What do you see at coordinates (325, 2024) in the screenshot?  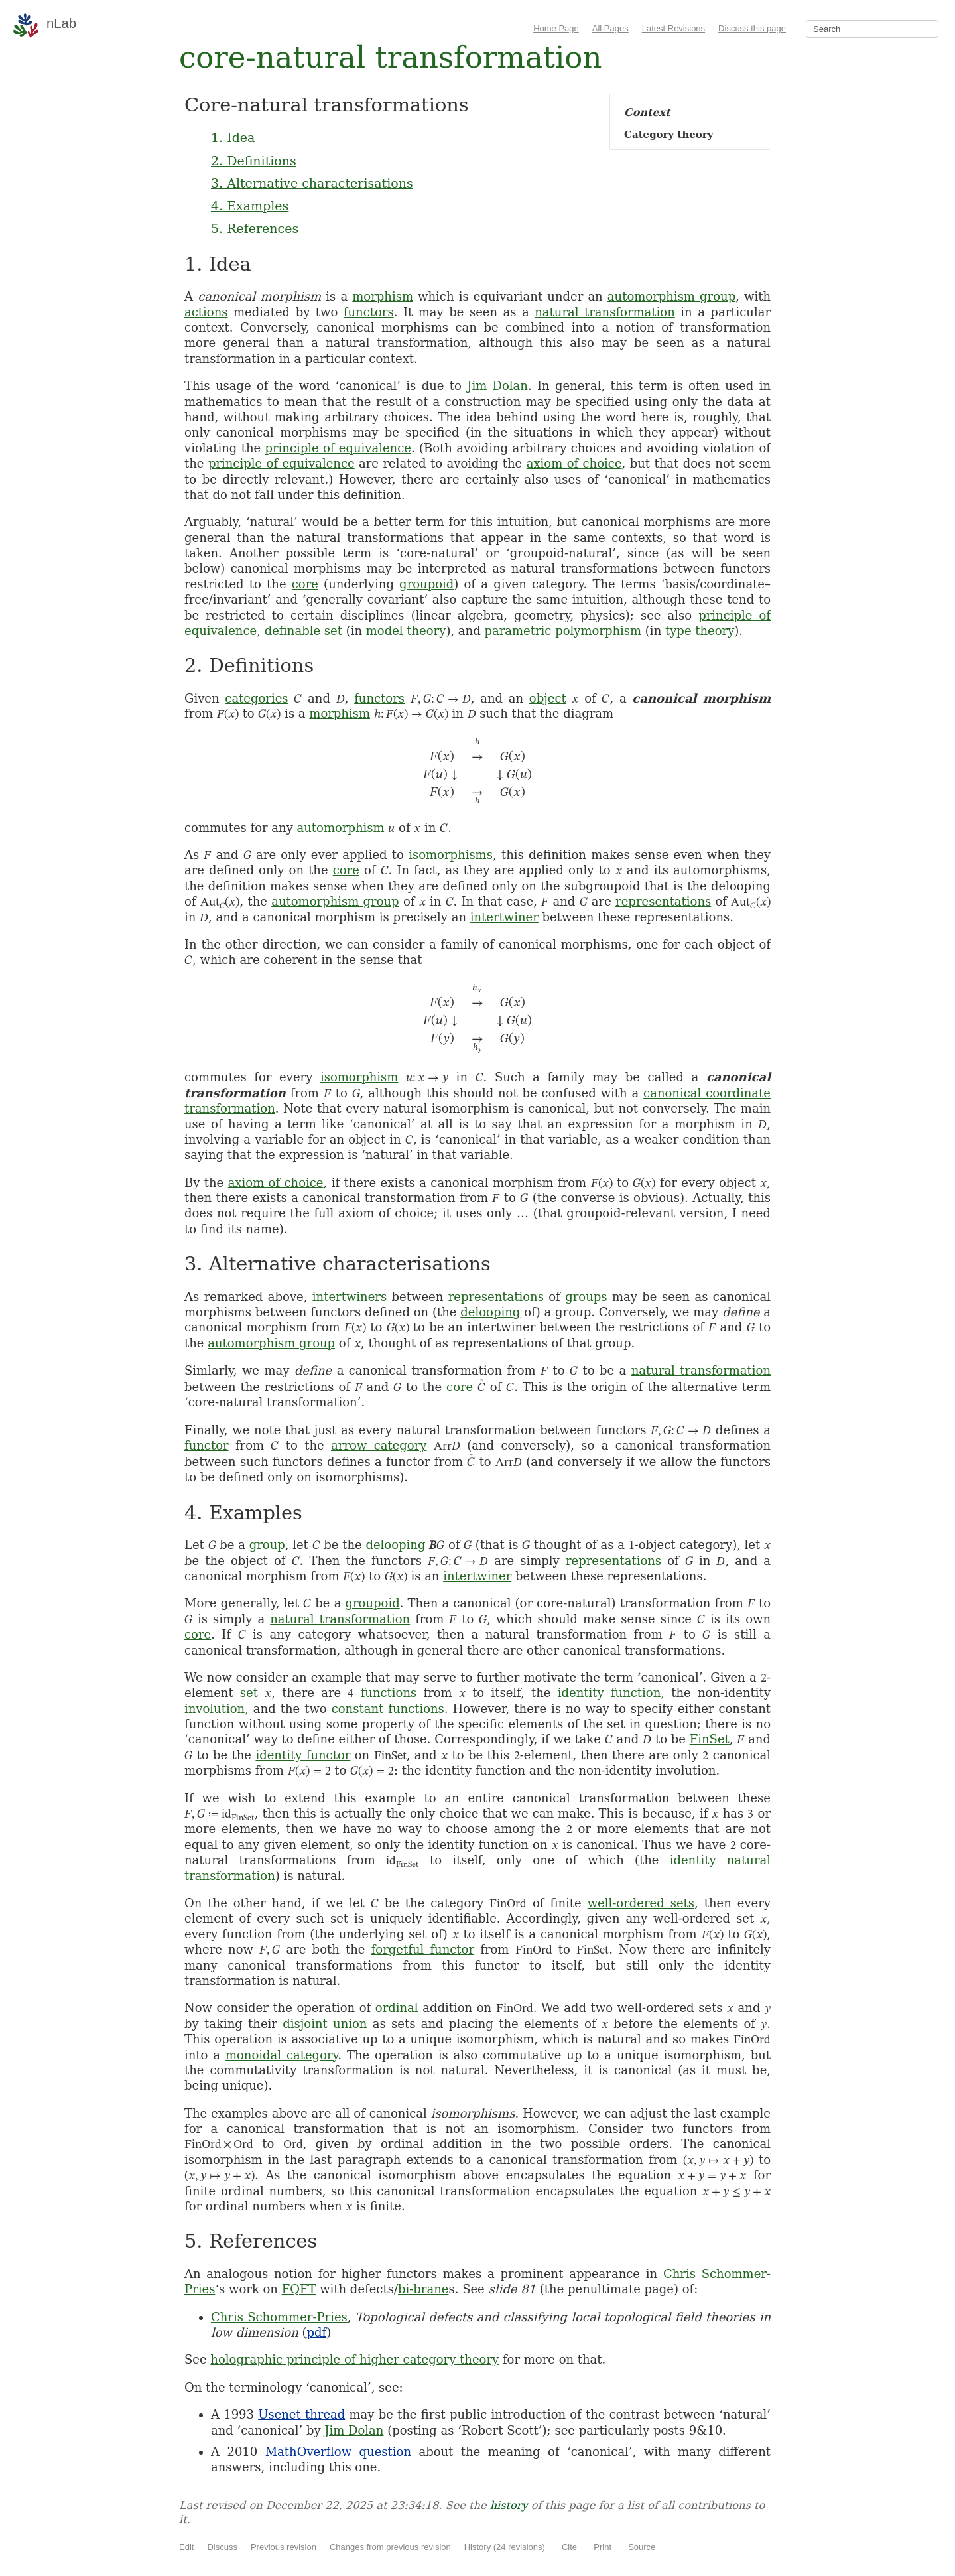 I see `disjoint union` at bounding box center [325, 2024].